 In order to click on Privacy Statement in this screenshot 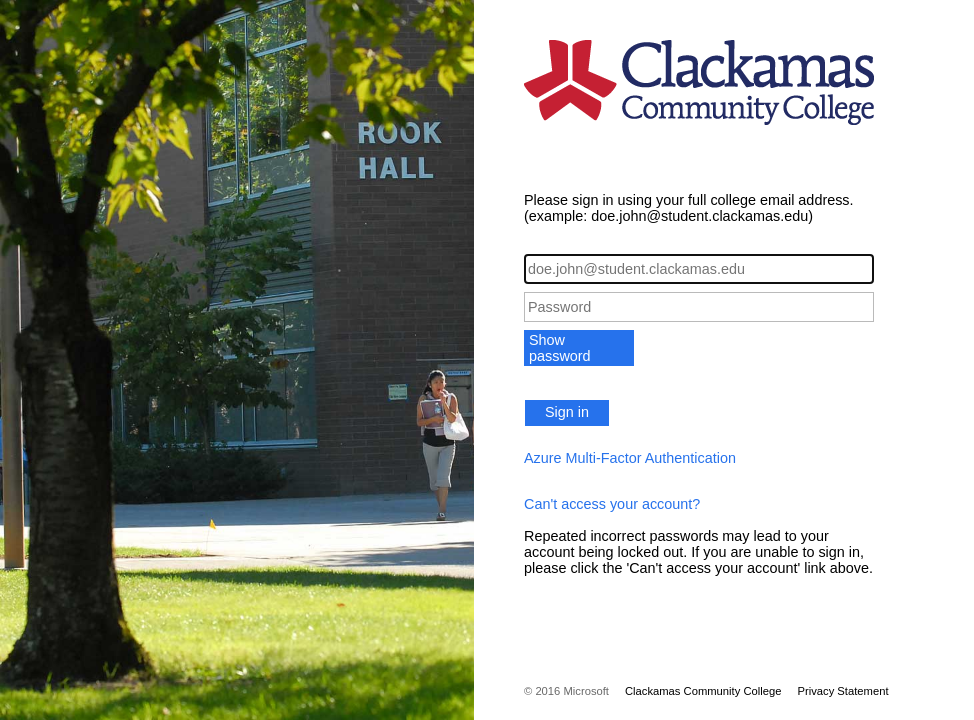, I will do `click(842, 691)`.